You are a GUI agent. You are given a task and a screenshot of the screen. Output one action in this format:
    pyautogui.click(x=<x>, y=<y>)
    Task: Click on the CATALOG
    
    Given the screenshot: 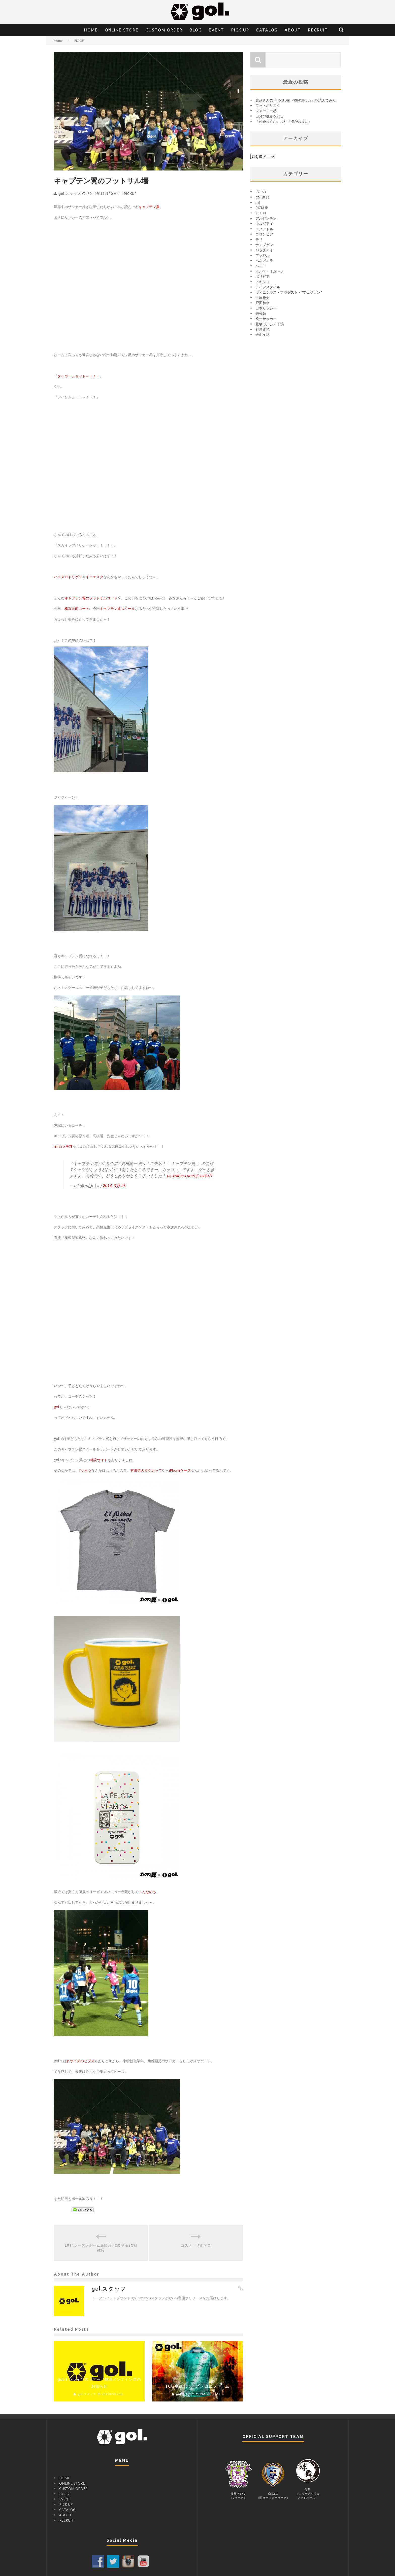 What is the action you would take?
    pyautogui.click(x=267, y=30)
    